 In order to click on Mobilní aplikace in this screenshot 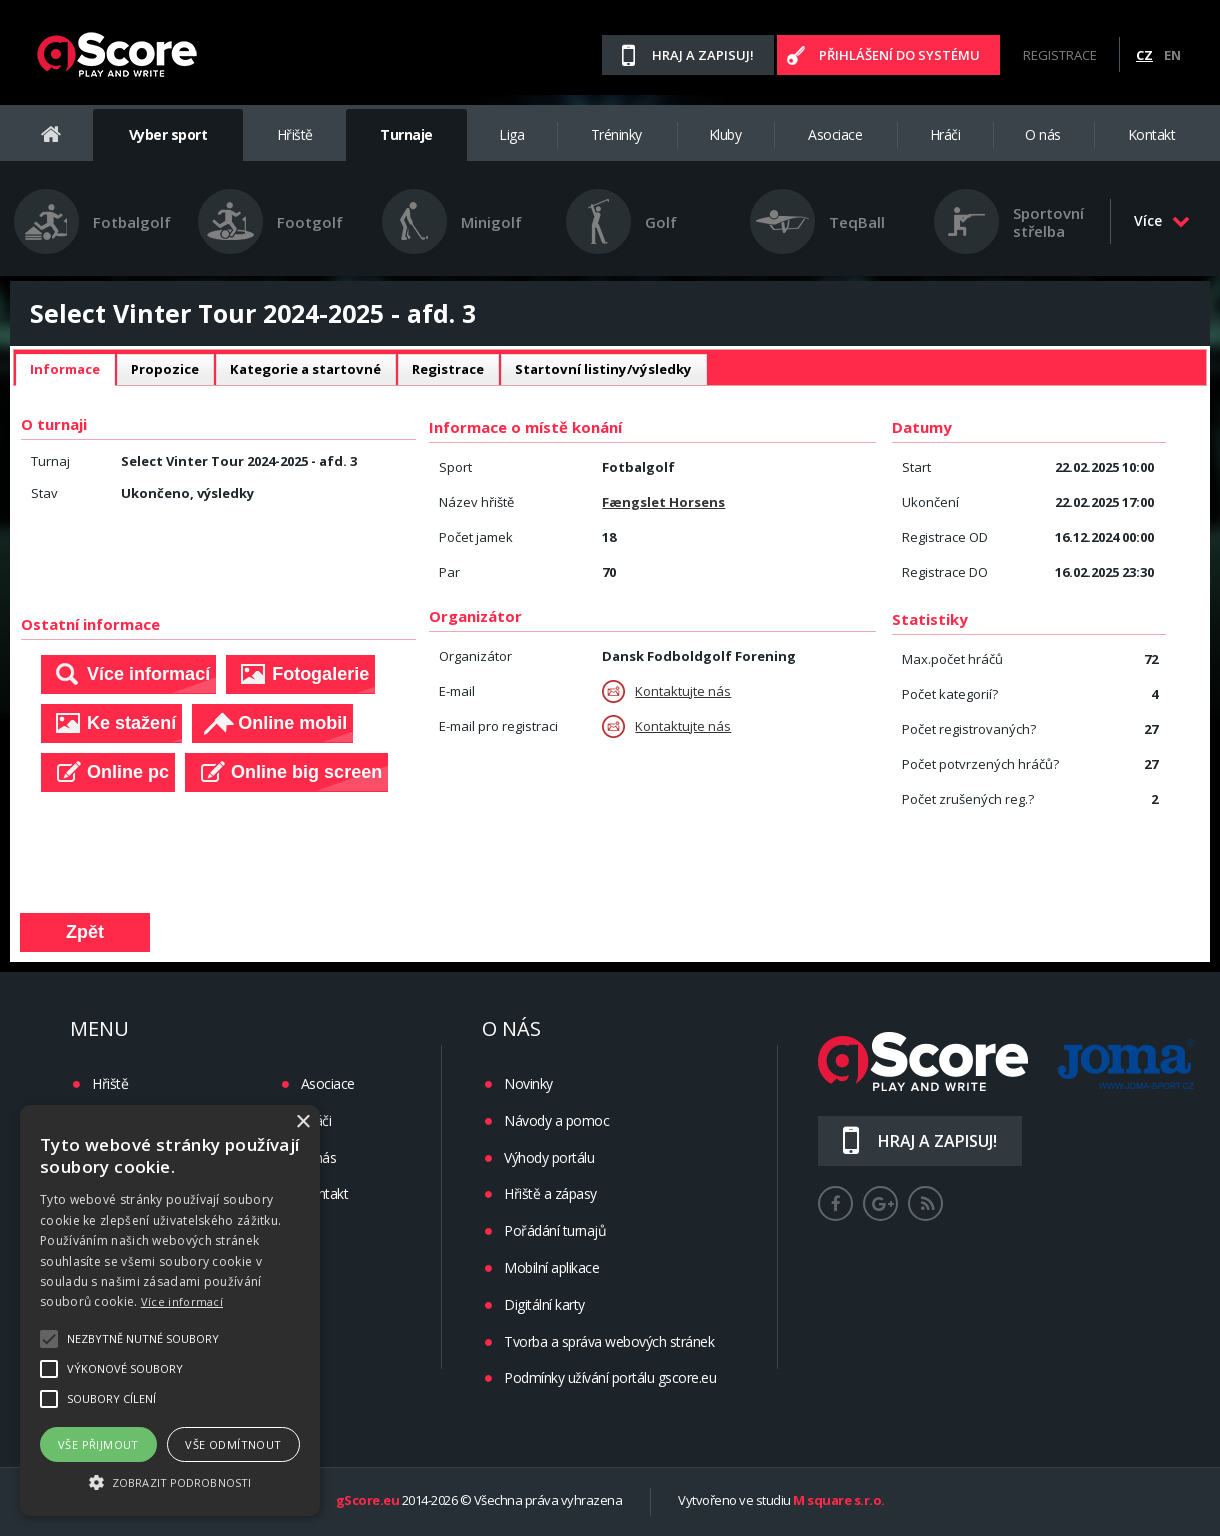, I will do `click(551, 1267)`.